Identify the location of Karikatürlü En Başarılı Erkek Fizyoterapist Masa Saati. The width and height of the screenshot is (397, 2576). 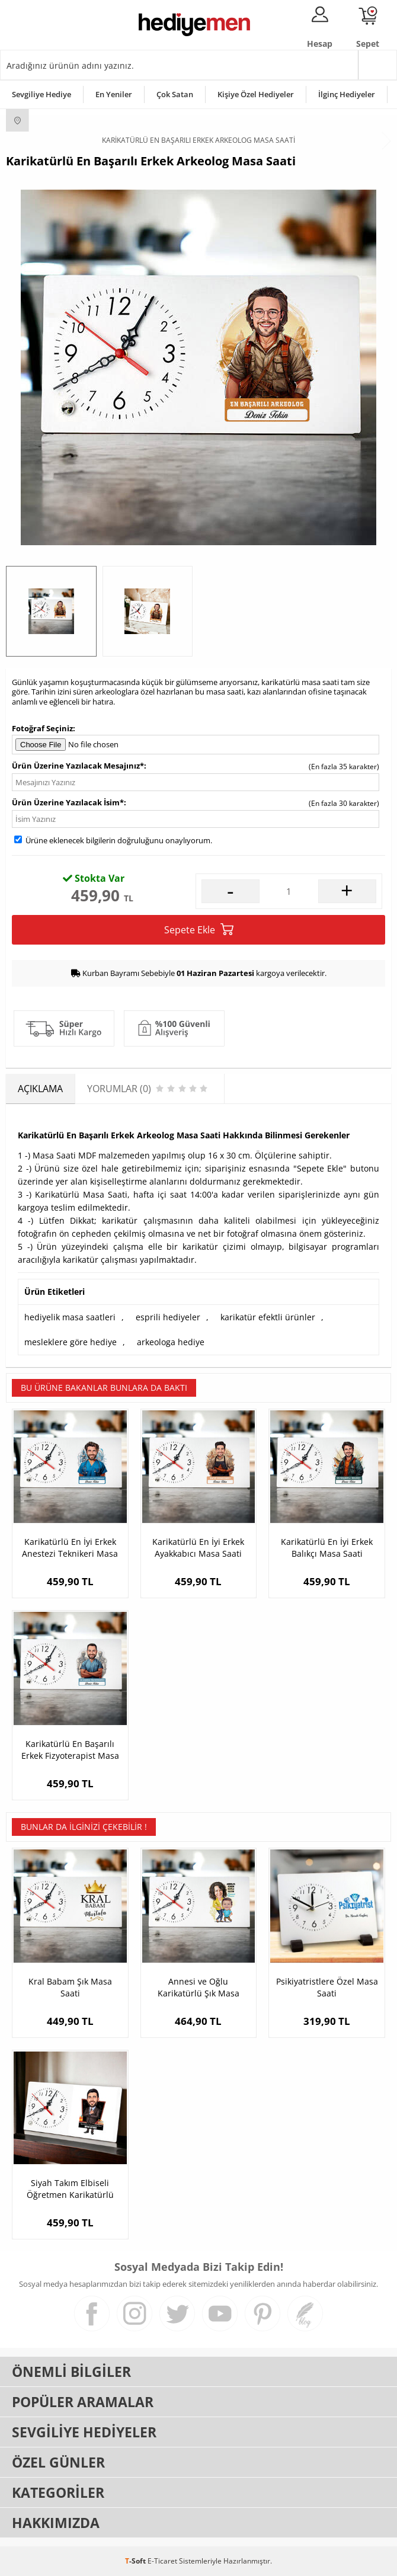
(70, 1750).